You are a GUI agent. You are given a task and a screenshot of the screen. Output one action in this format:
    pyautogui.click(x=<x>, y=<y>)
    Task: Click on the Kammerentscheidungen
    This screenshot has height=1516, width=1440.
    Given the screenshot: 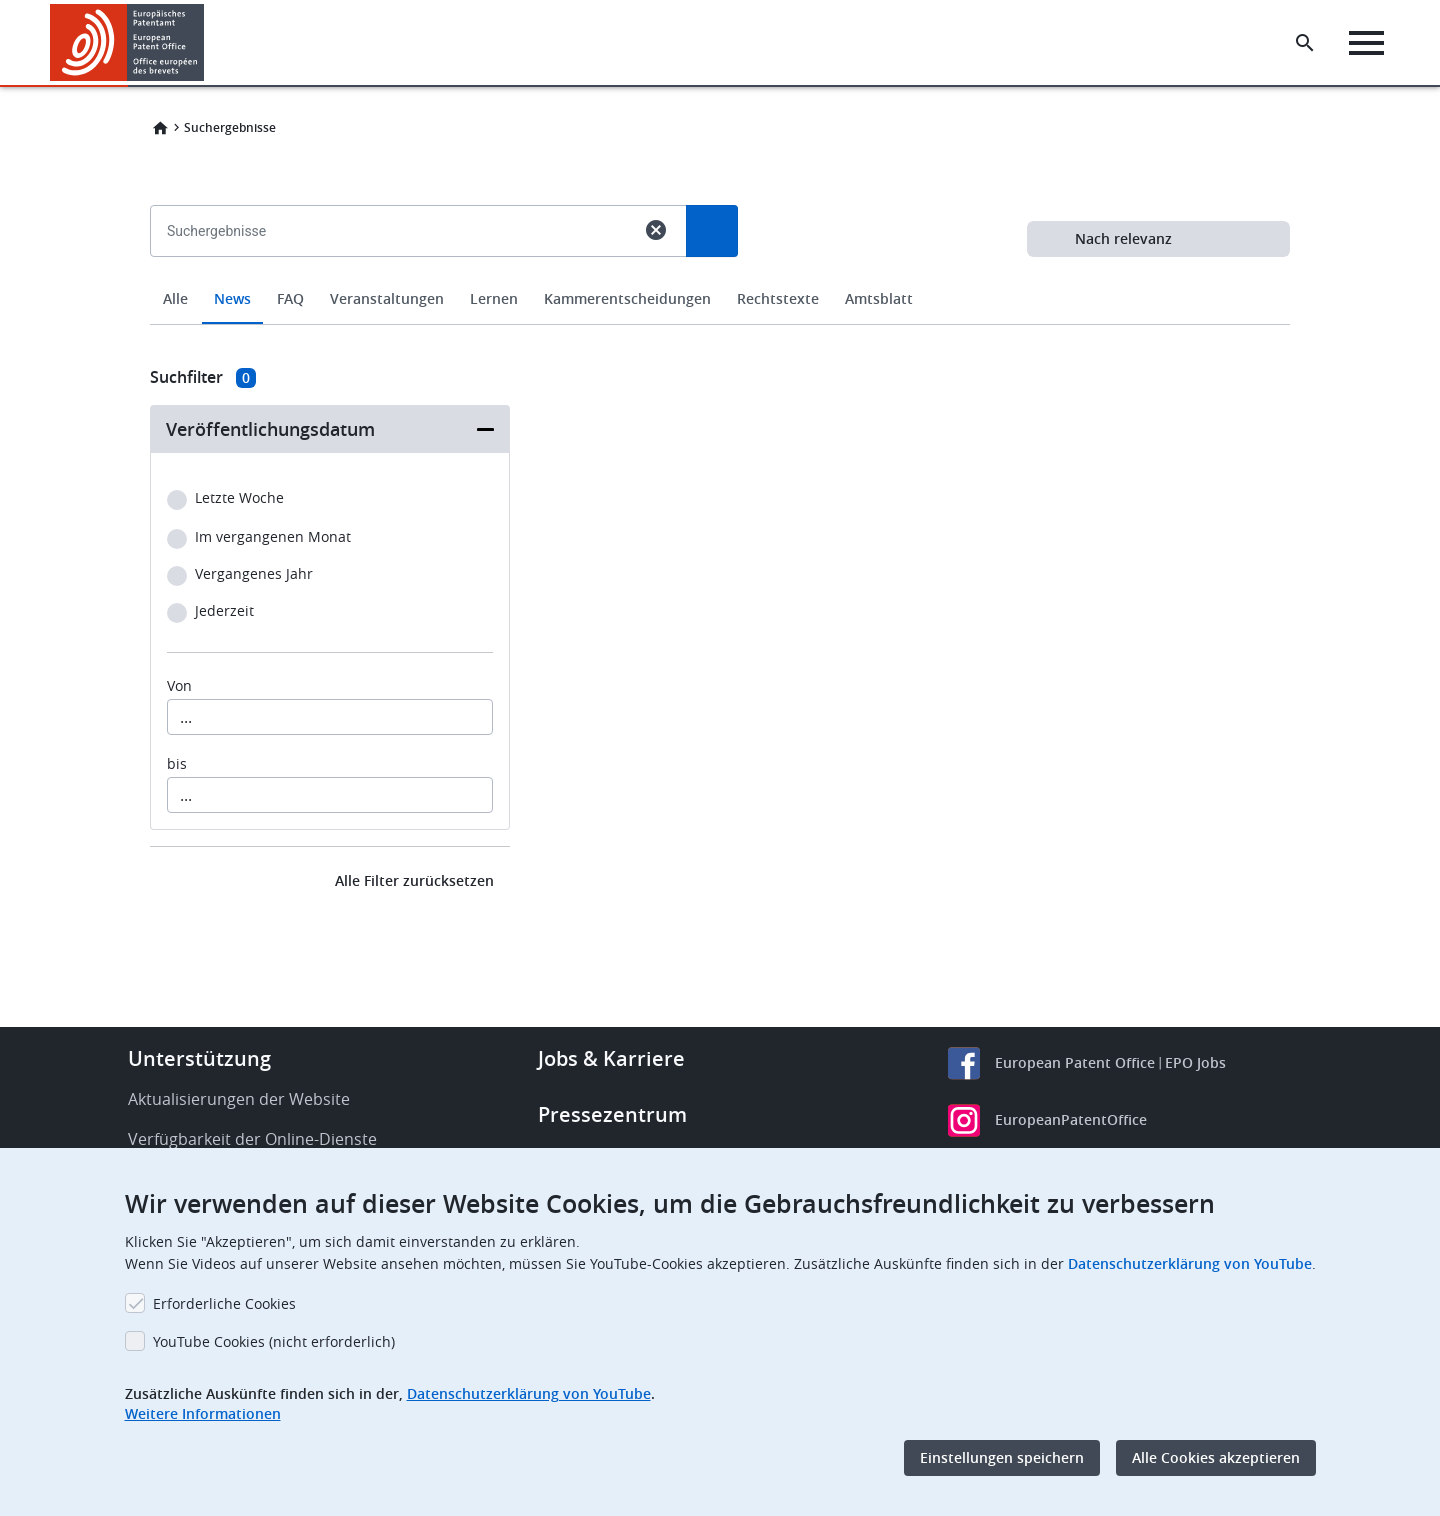 What is the action you would take?
    pyautogui.click(x=627, y=298)
    